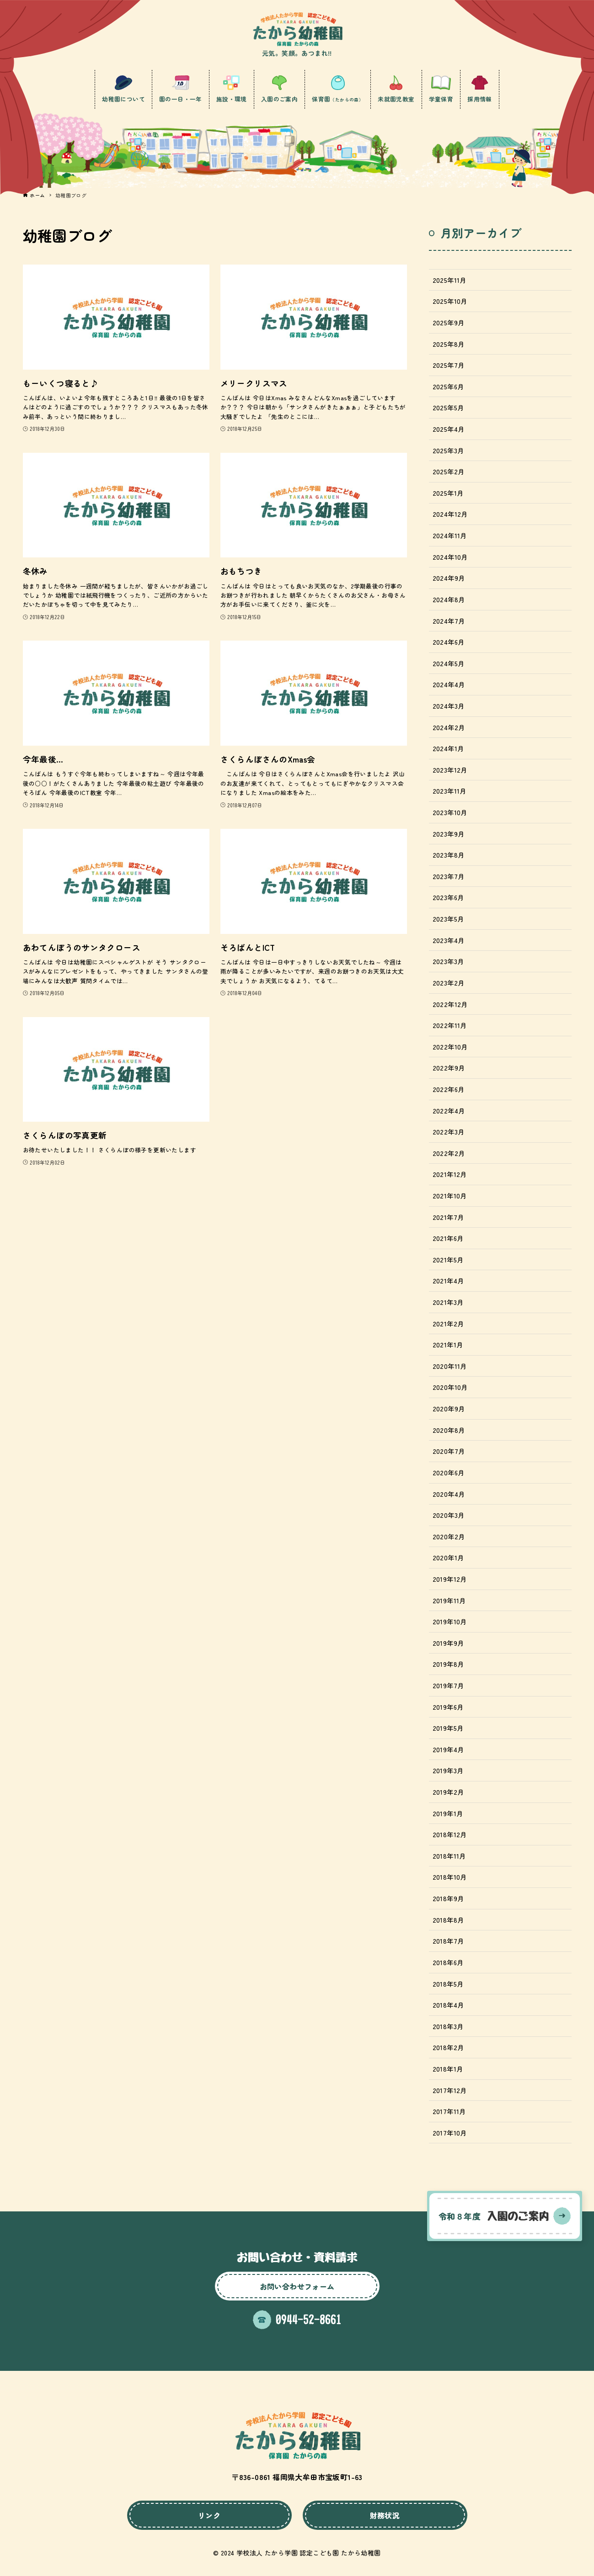 This screenshot has width=594, height=2576. What do you see at coordinates (449, 1067) in the screenshot?
I see `2022年9月` at bounding box center [449, 1067].